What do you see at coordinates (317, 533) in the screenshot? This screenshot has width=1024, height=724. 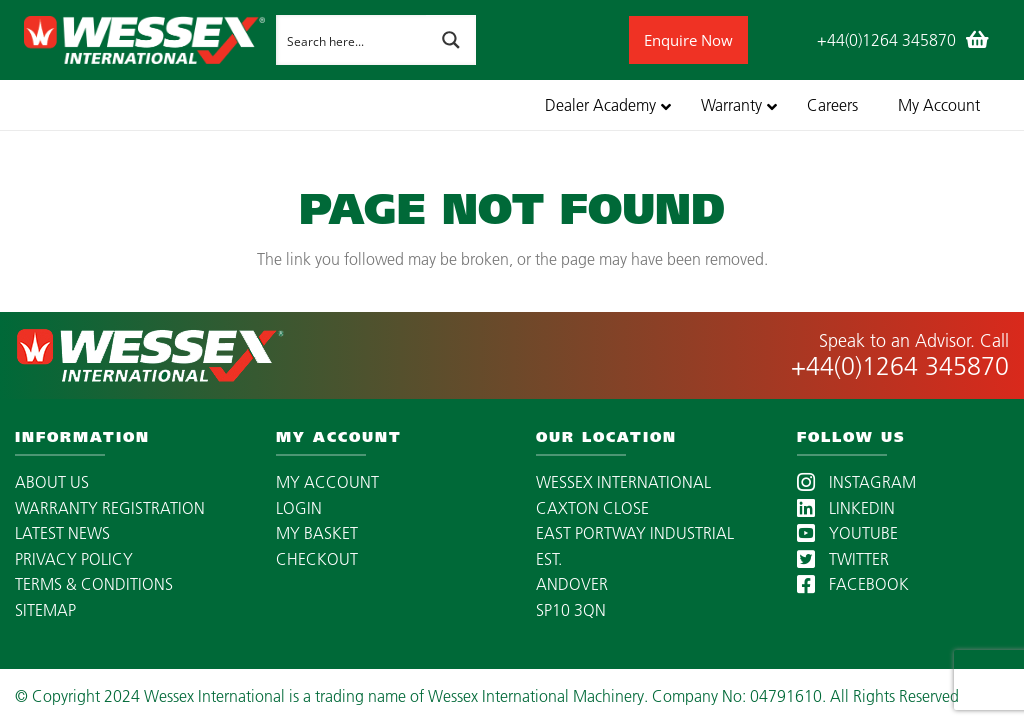 I see `MY BASKET` at bounding box center [317, 533].